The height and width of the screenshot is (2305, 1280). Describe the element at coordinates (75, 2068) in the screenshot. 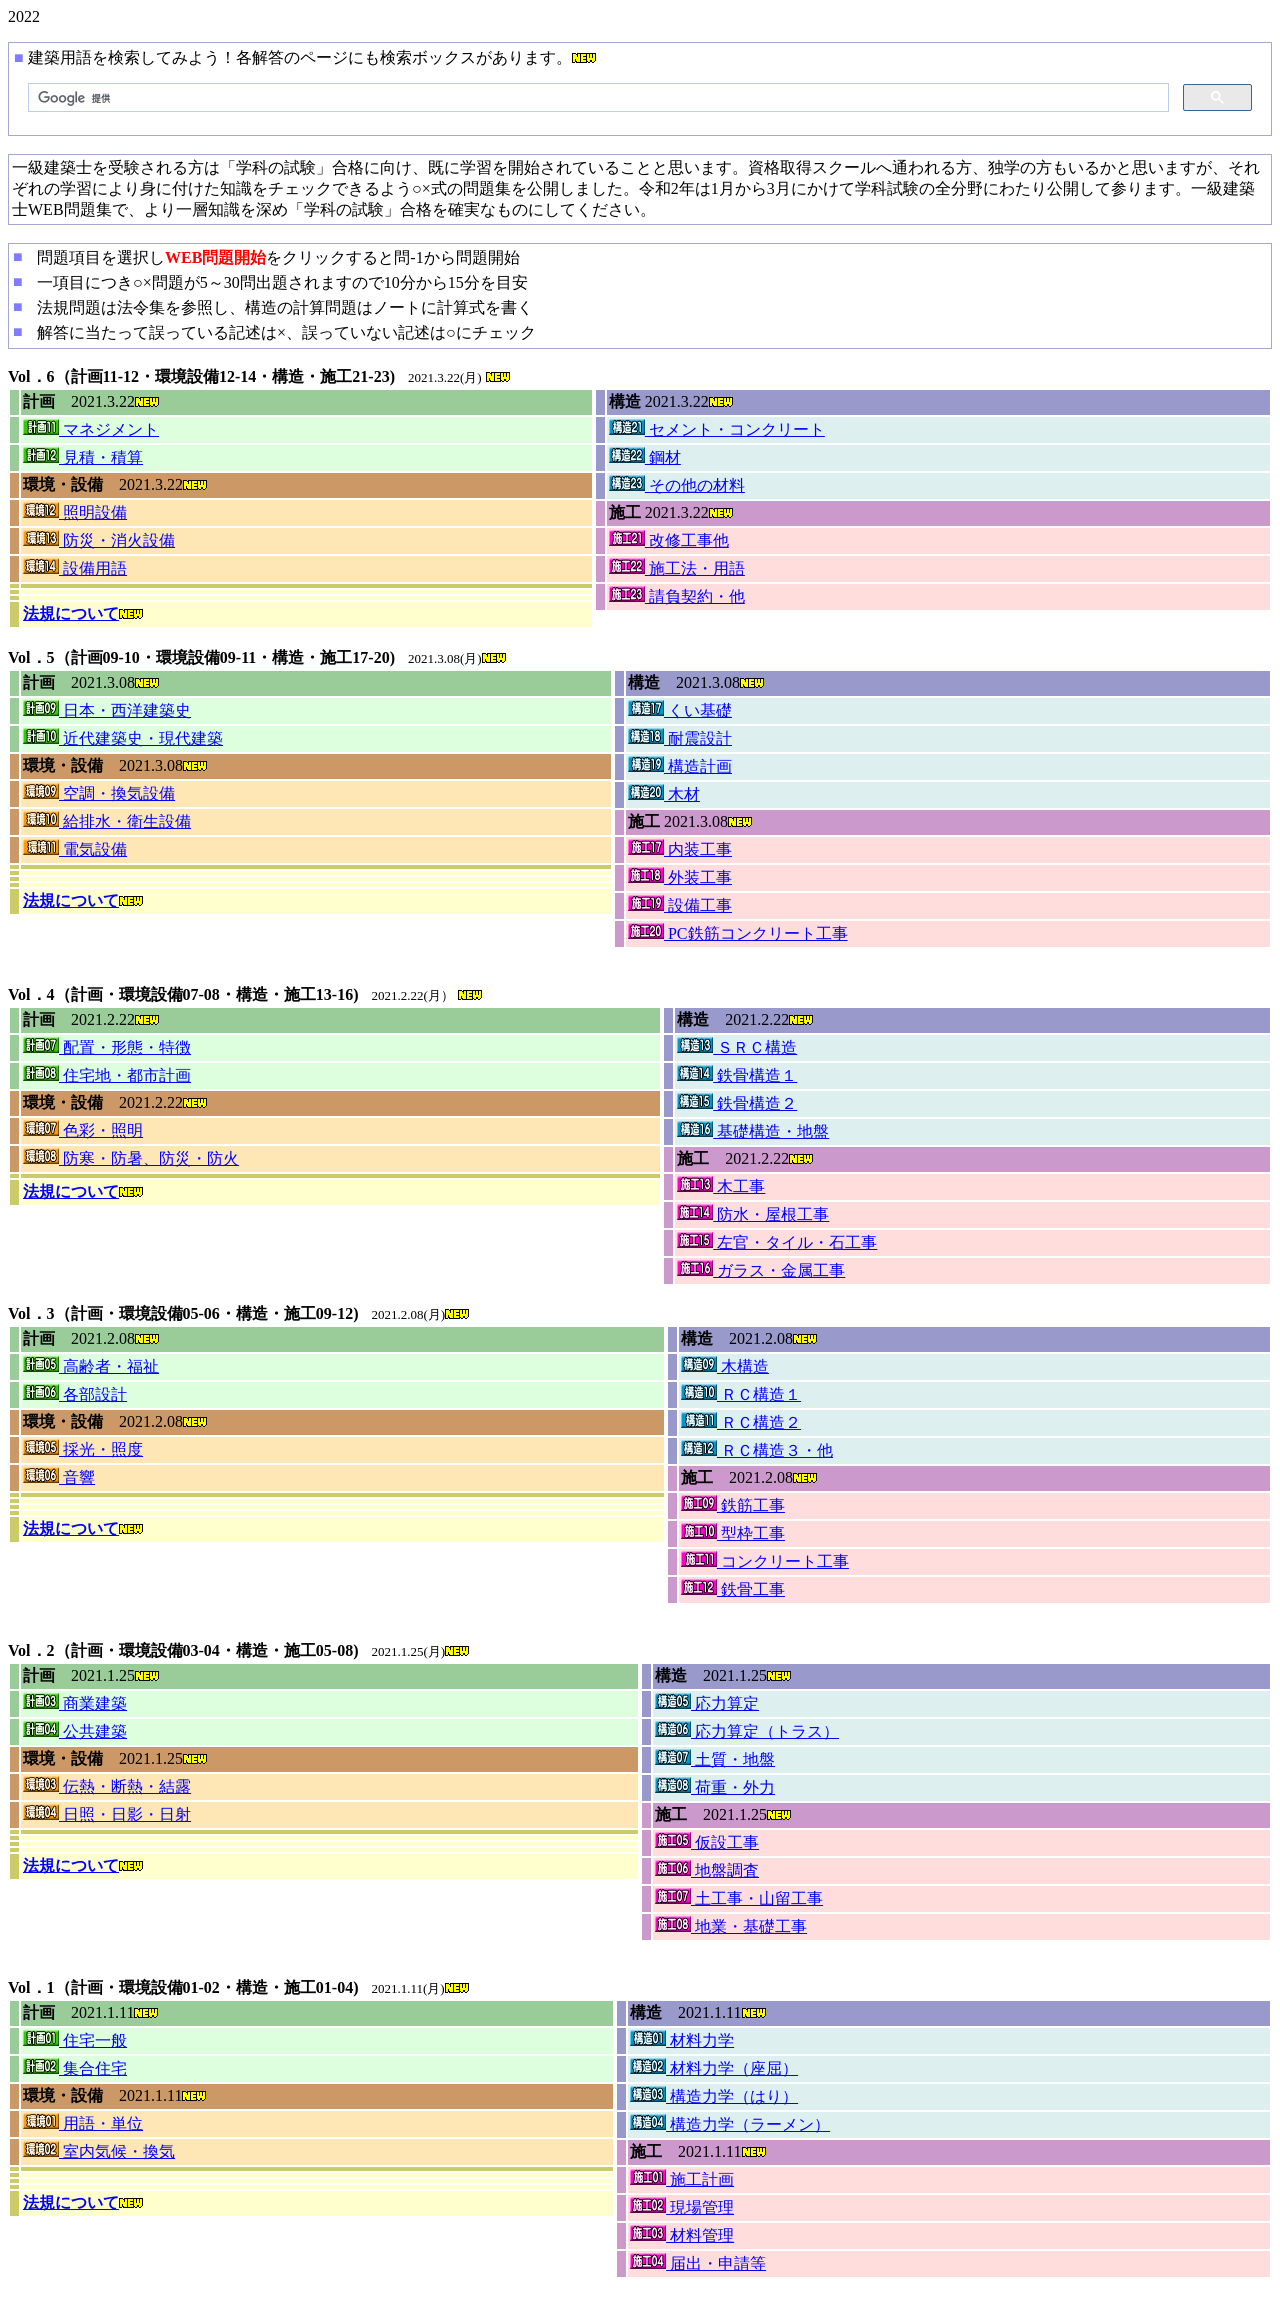

I see `集合住宅` at that location.